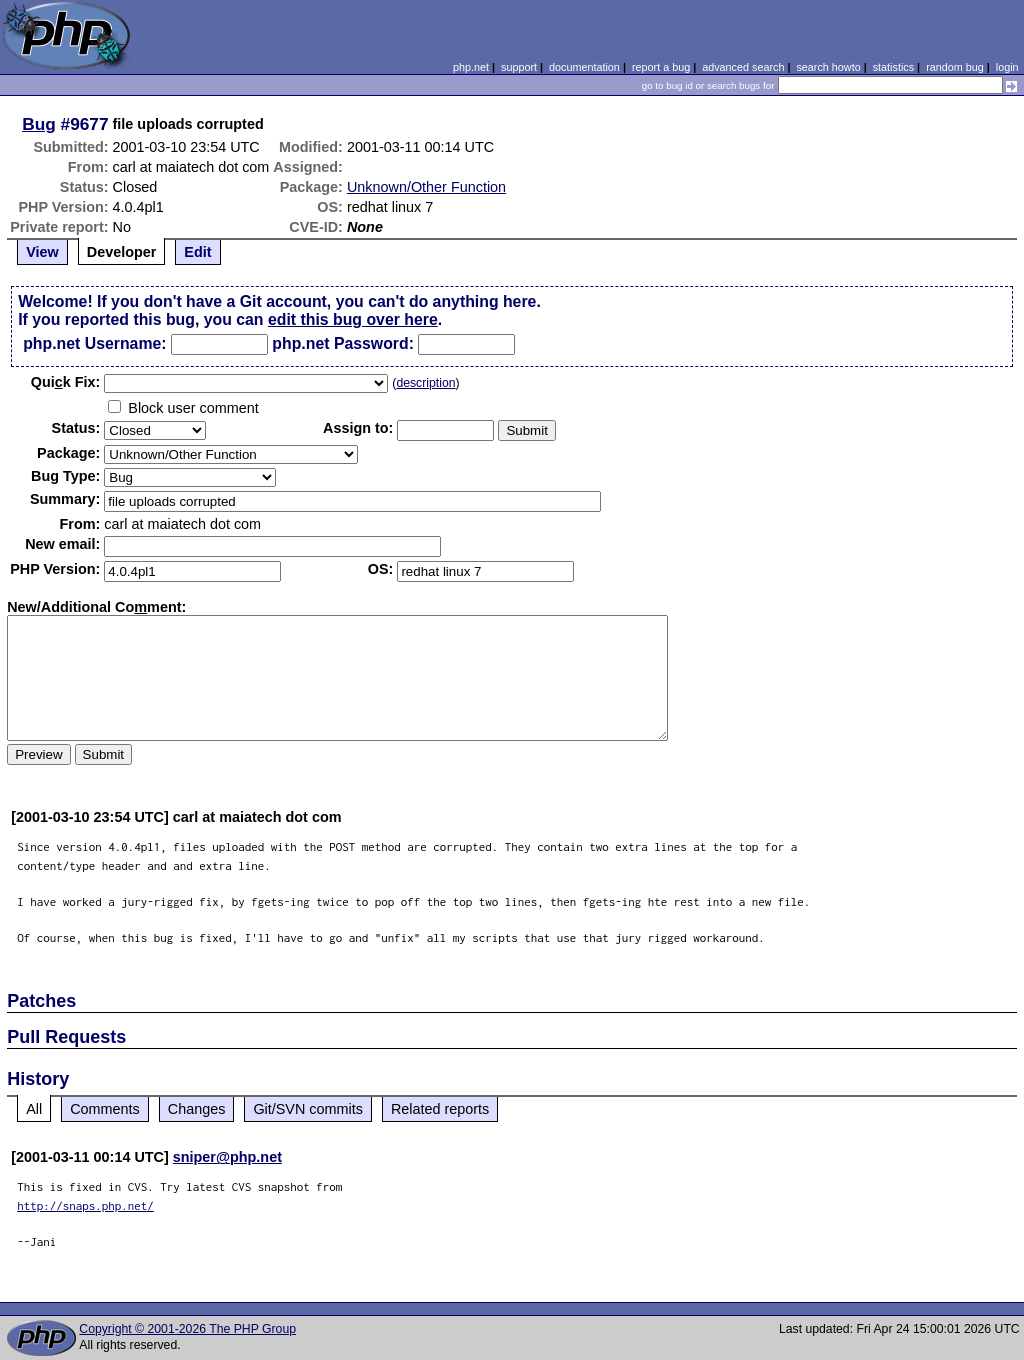 The image size is (1024, 1360). I want to click on search howto, so click(828, 67).